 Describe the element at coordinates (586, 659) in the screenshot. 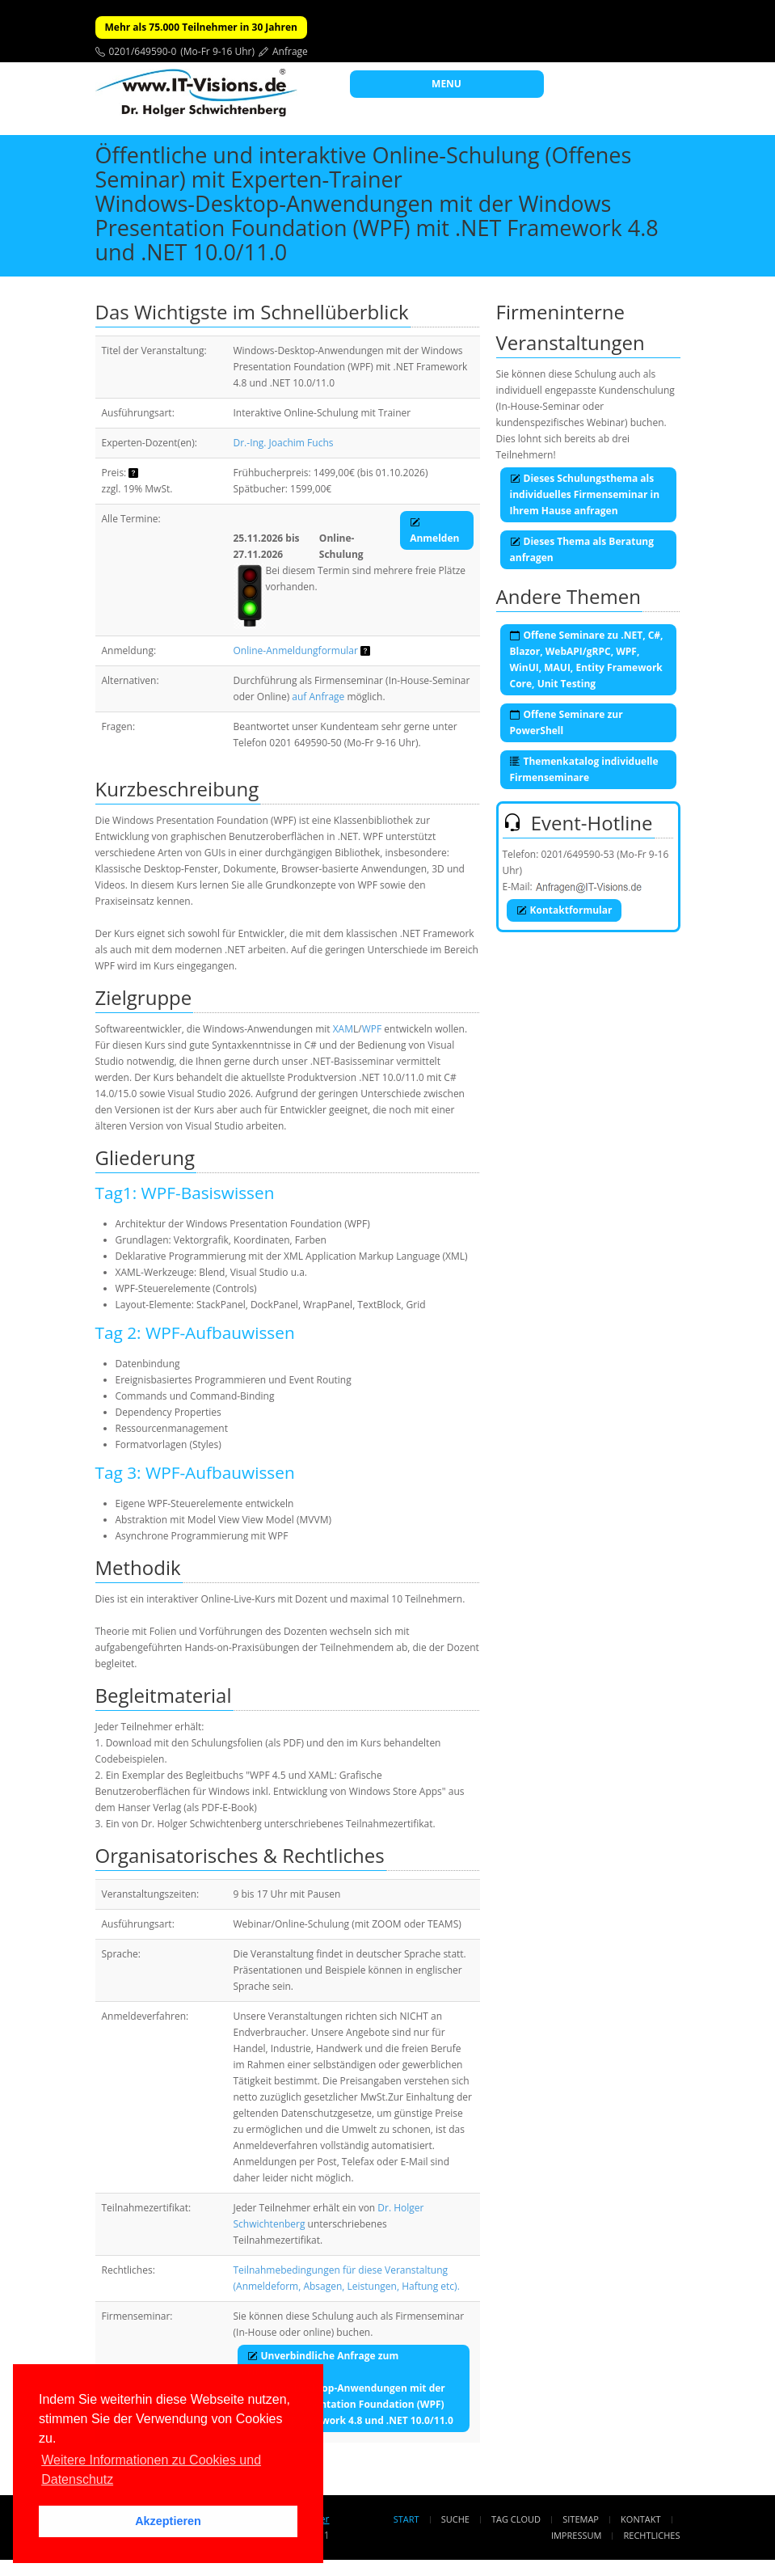

I see `Offene Seminare zu .NET, C#, Blazor, WebAPI/gRPC, WPF, WinUI, MAUI, Entity Framework Core, Unit Testing` at that location.